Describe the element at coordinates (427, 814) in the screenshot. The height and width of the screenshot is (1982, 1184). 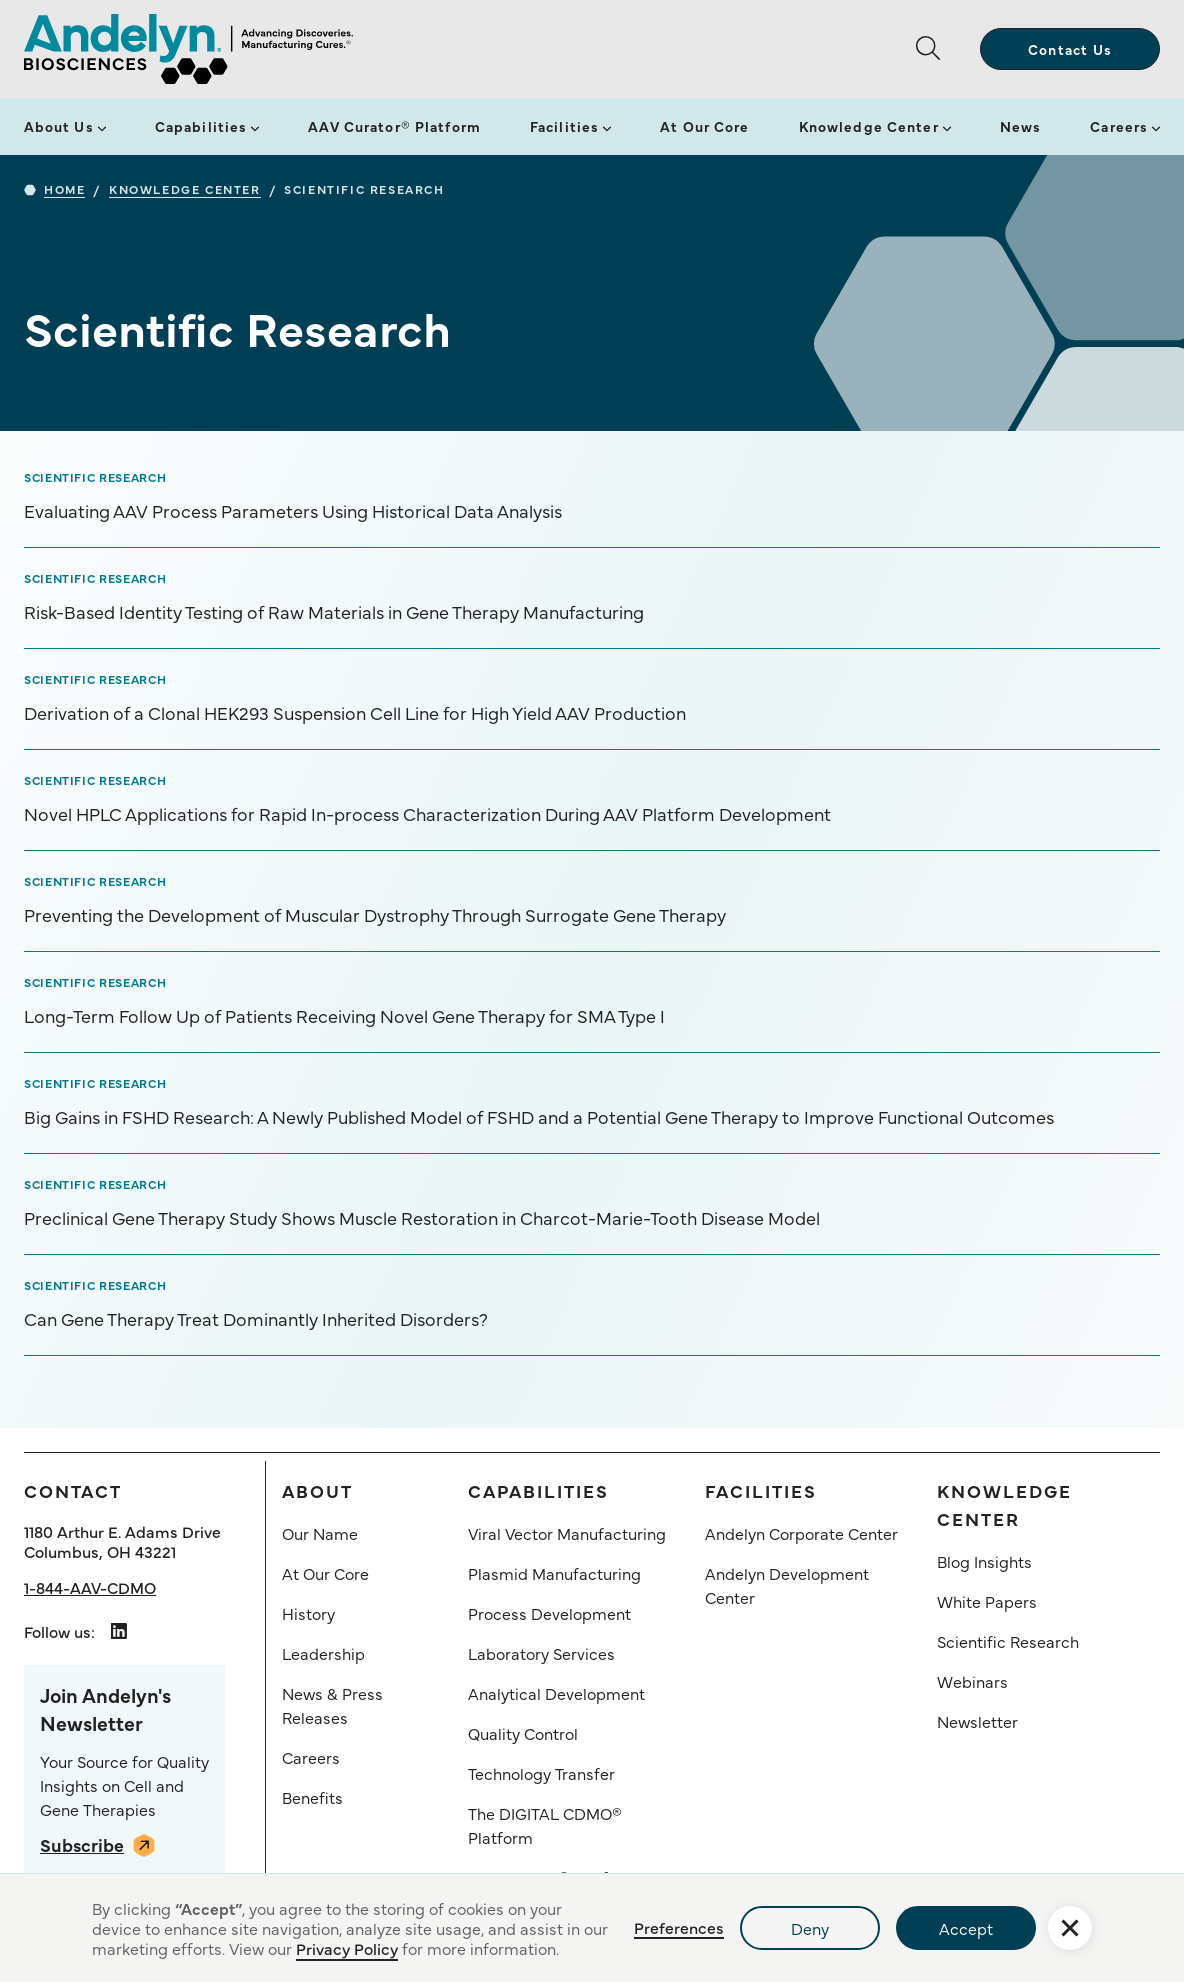
I see `Novel HPLC Applications for Rapid In-process Characterization During AAV Platform Development` at that location.